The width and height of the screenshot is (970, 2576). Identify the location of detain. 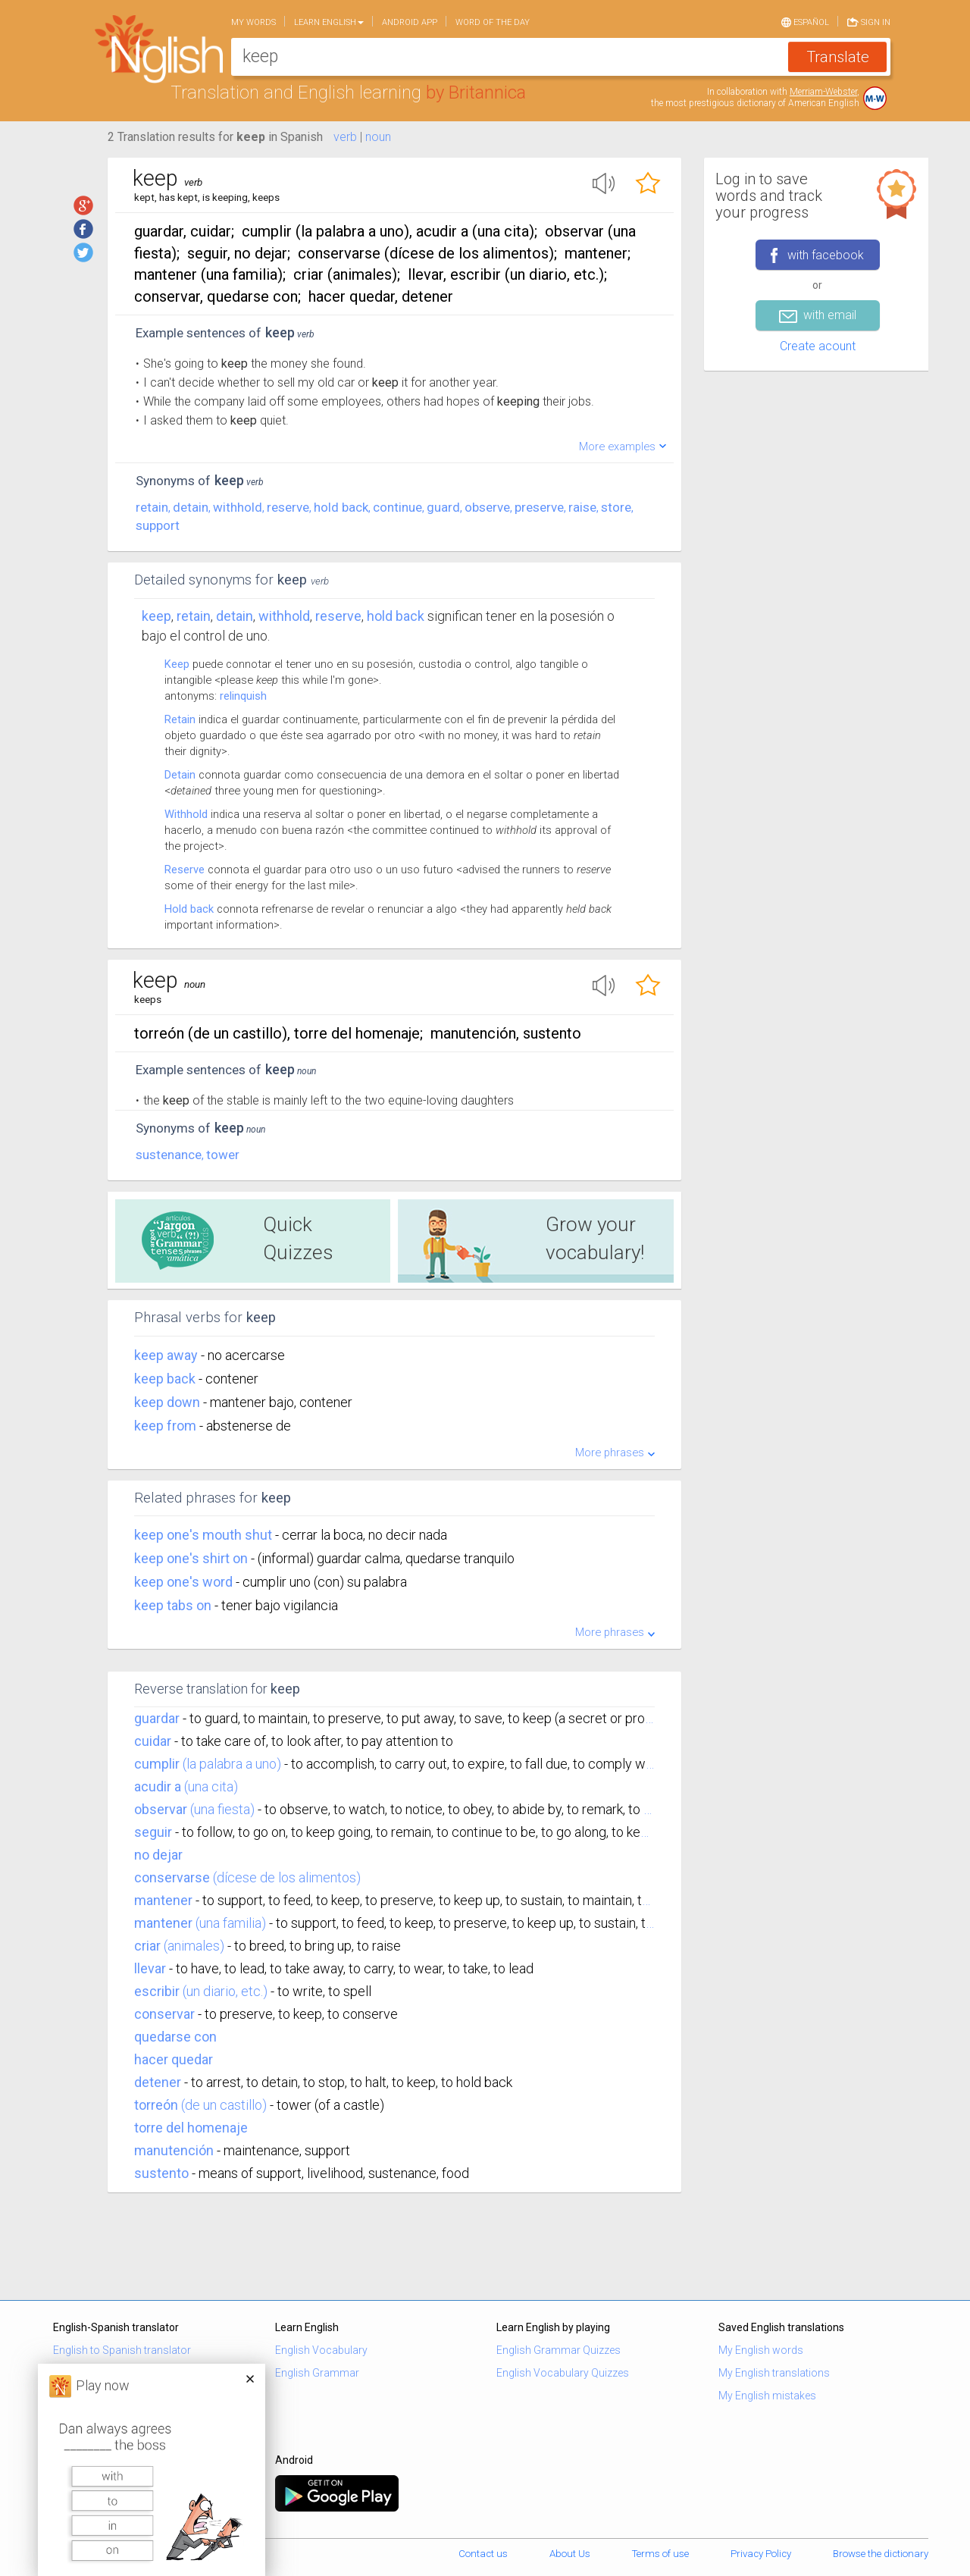
(190, 507).